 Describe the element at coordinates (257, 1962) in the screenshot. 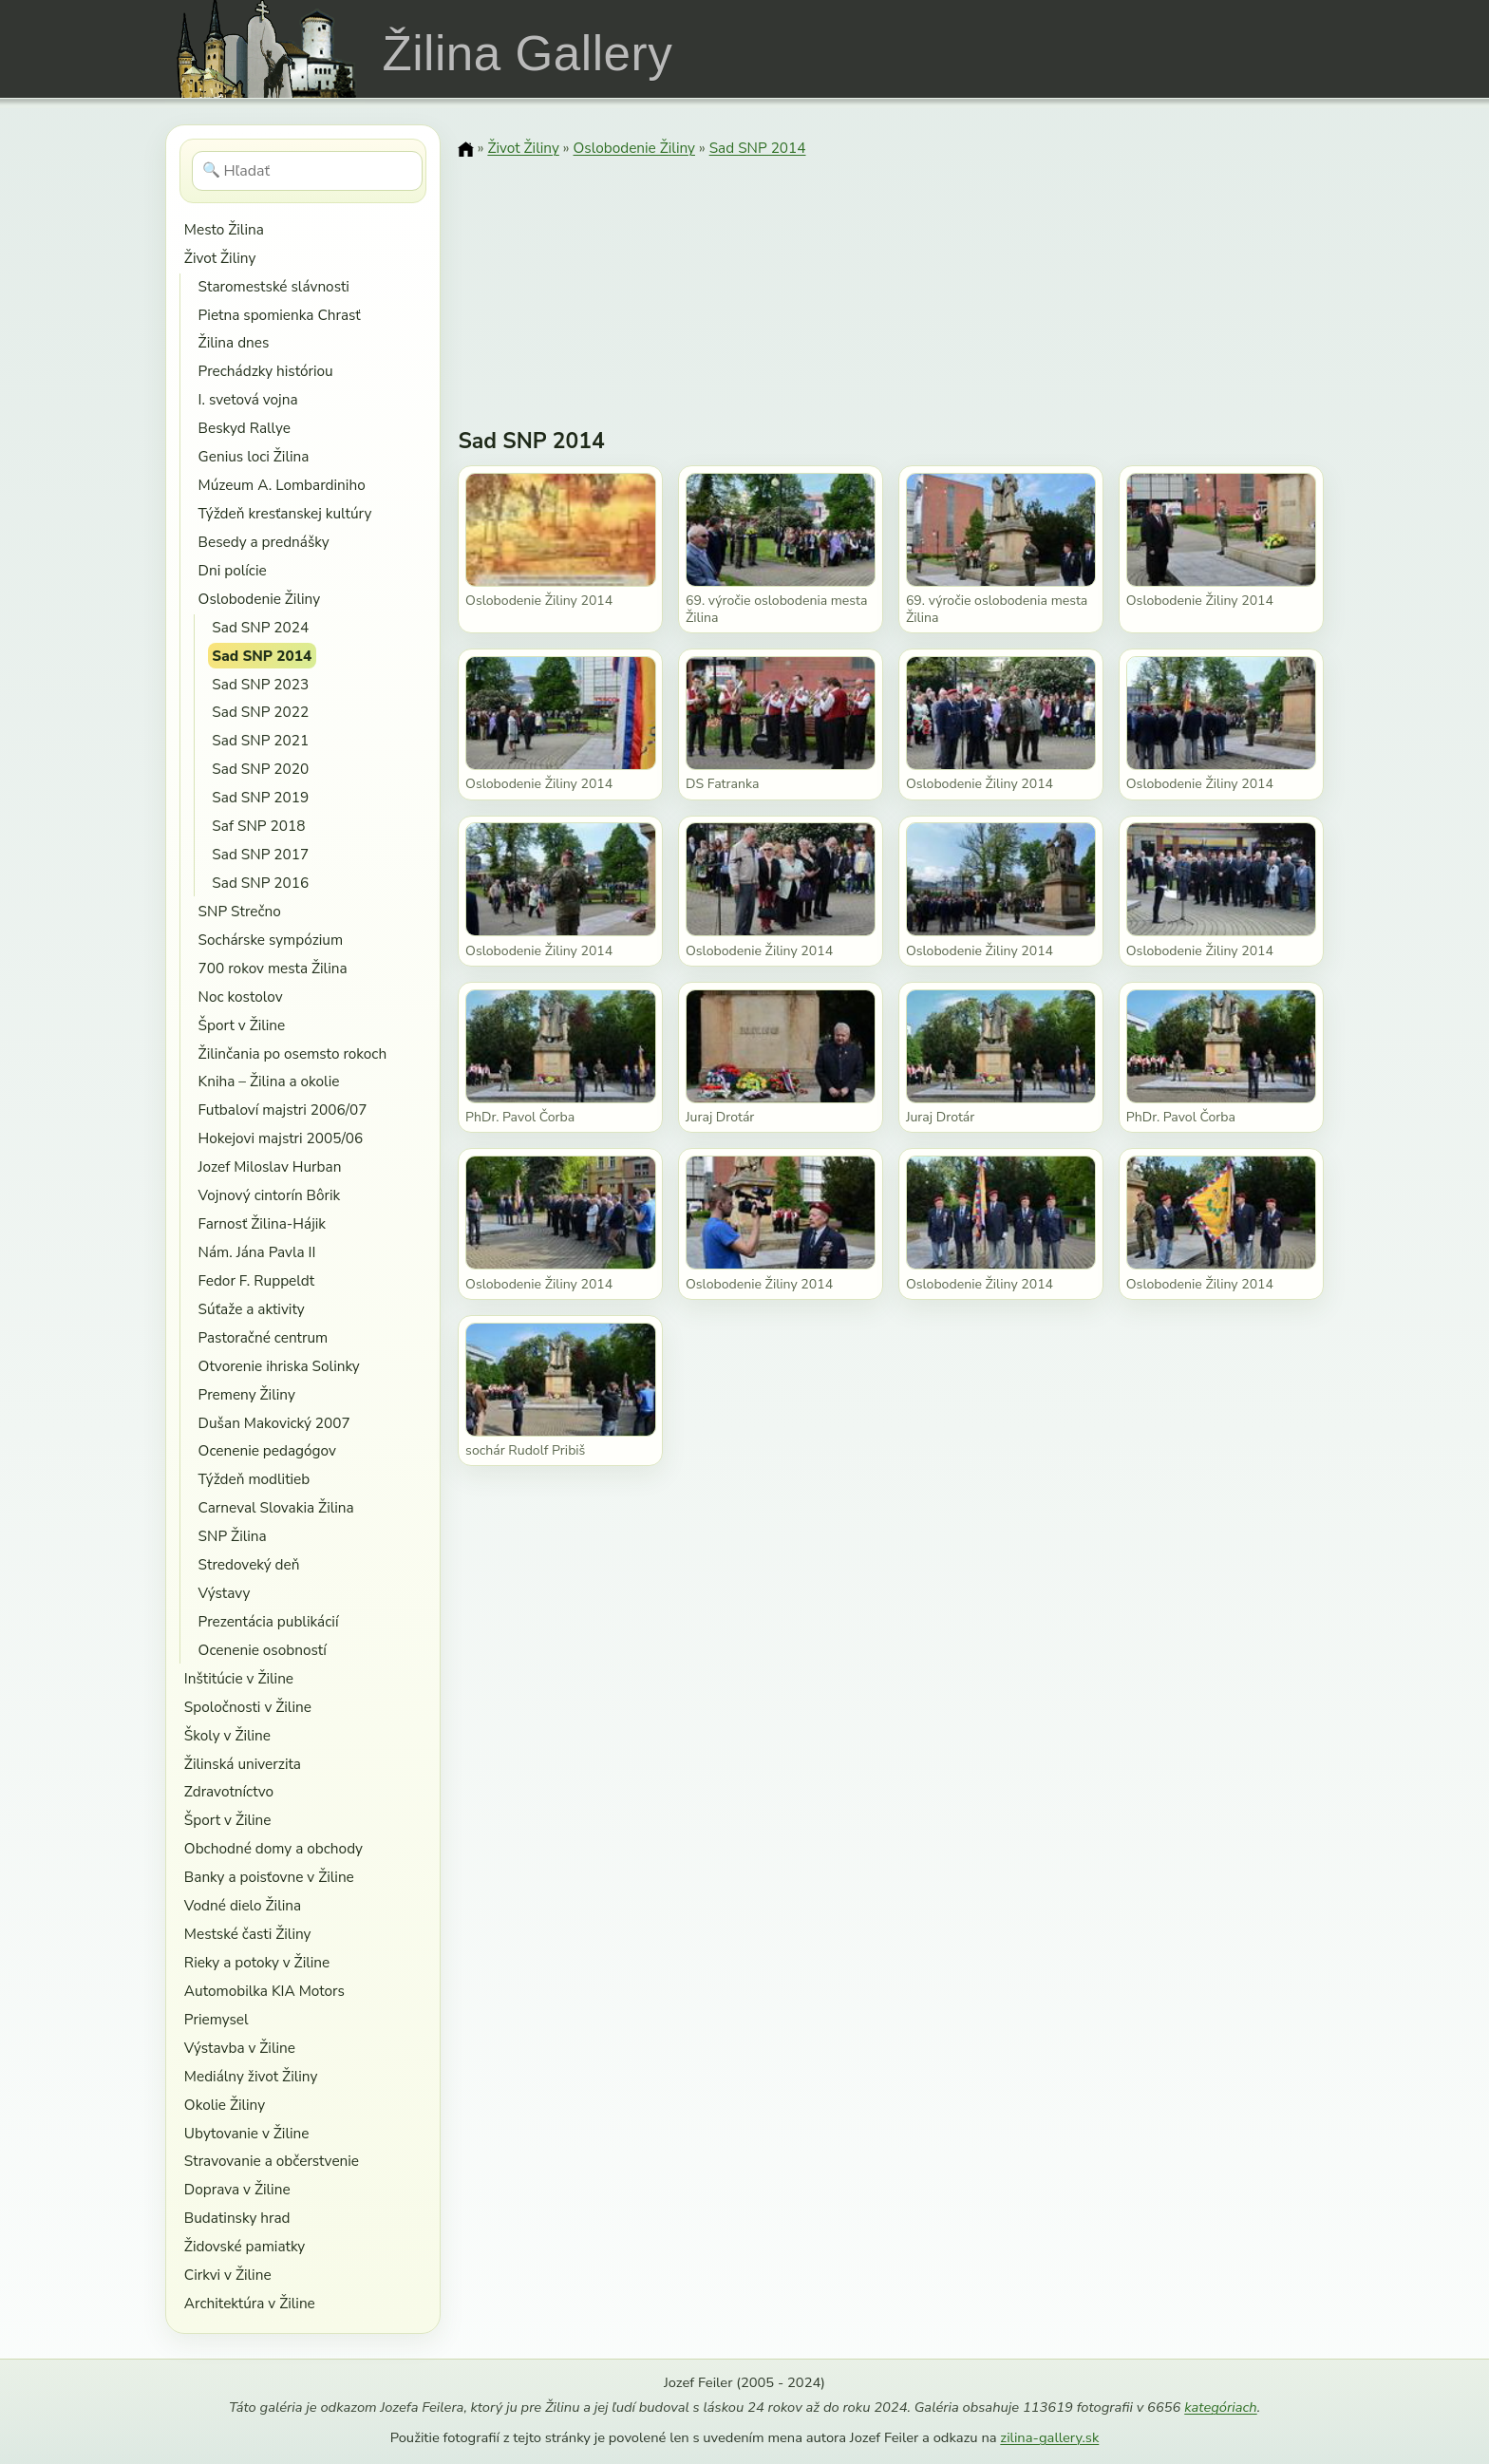

I see `Rieky a potoky v Žiline` at that location.